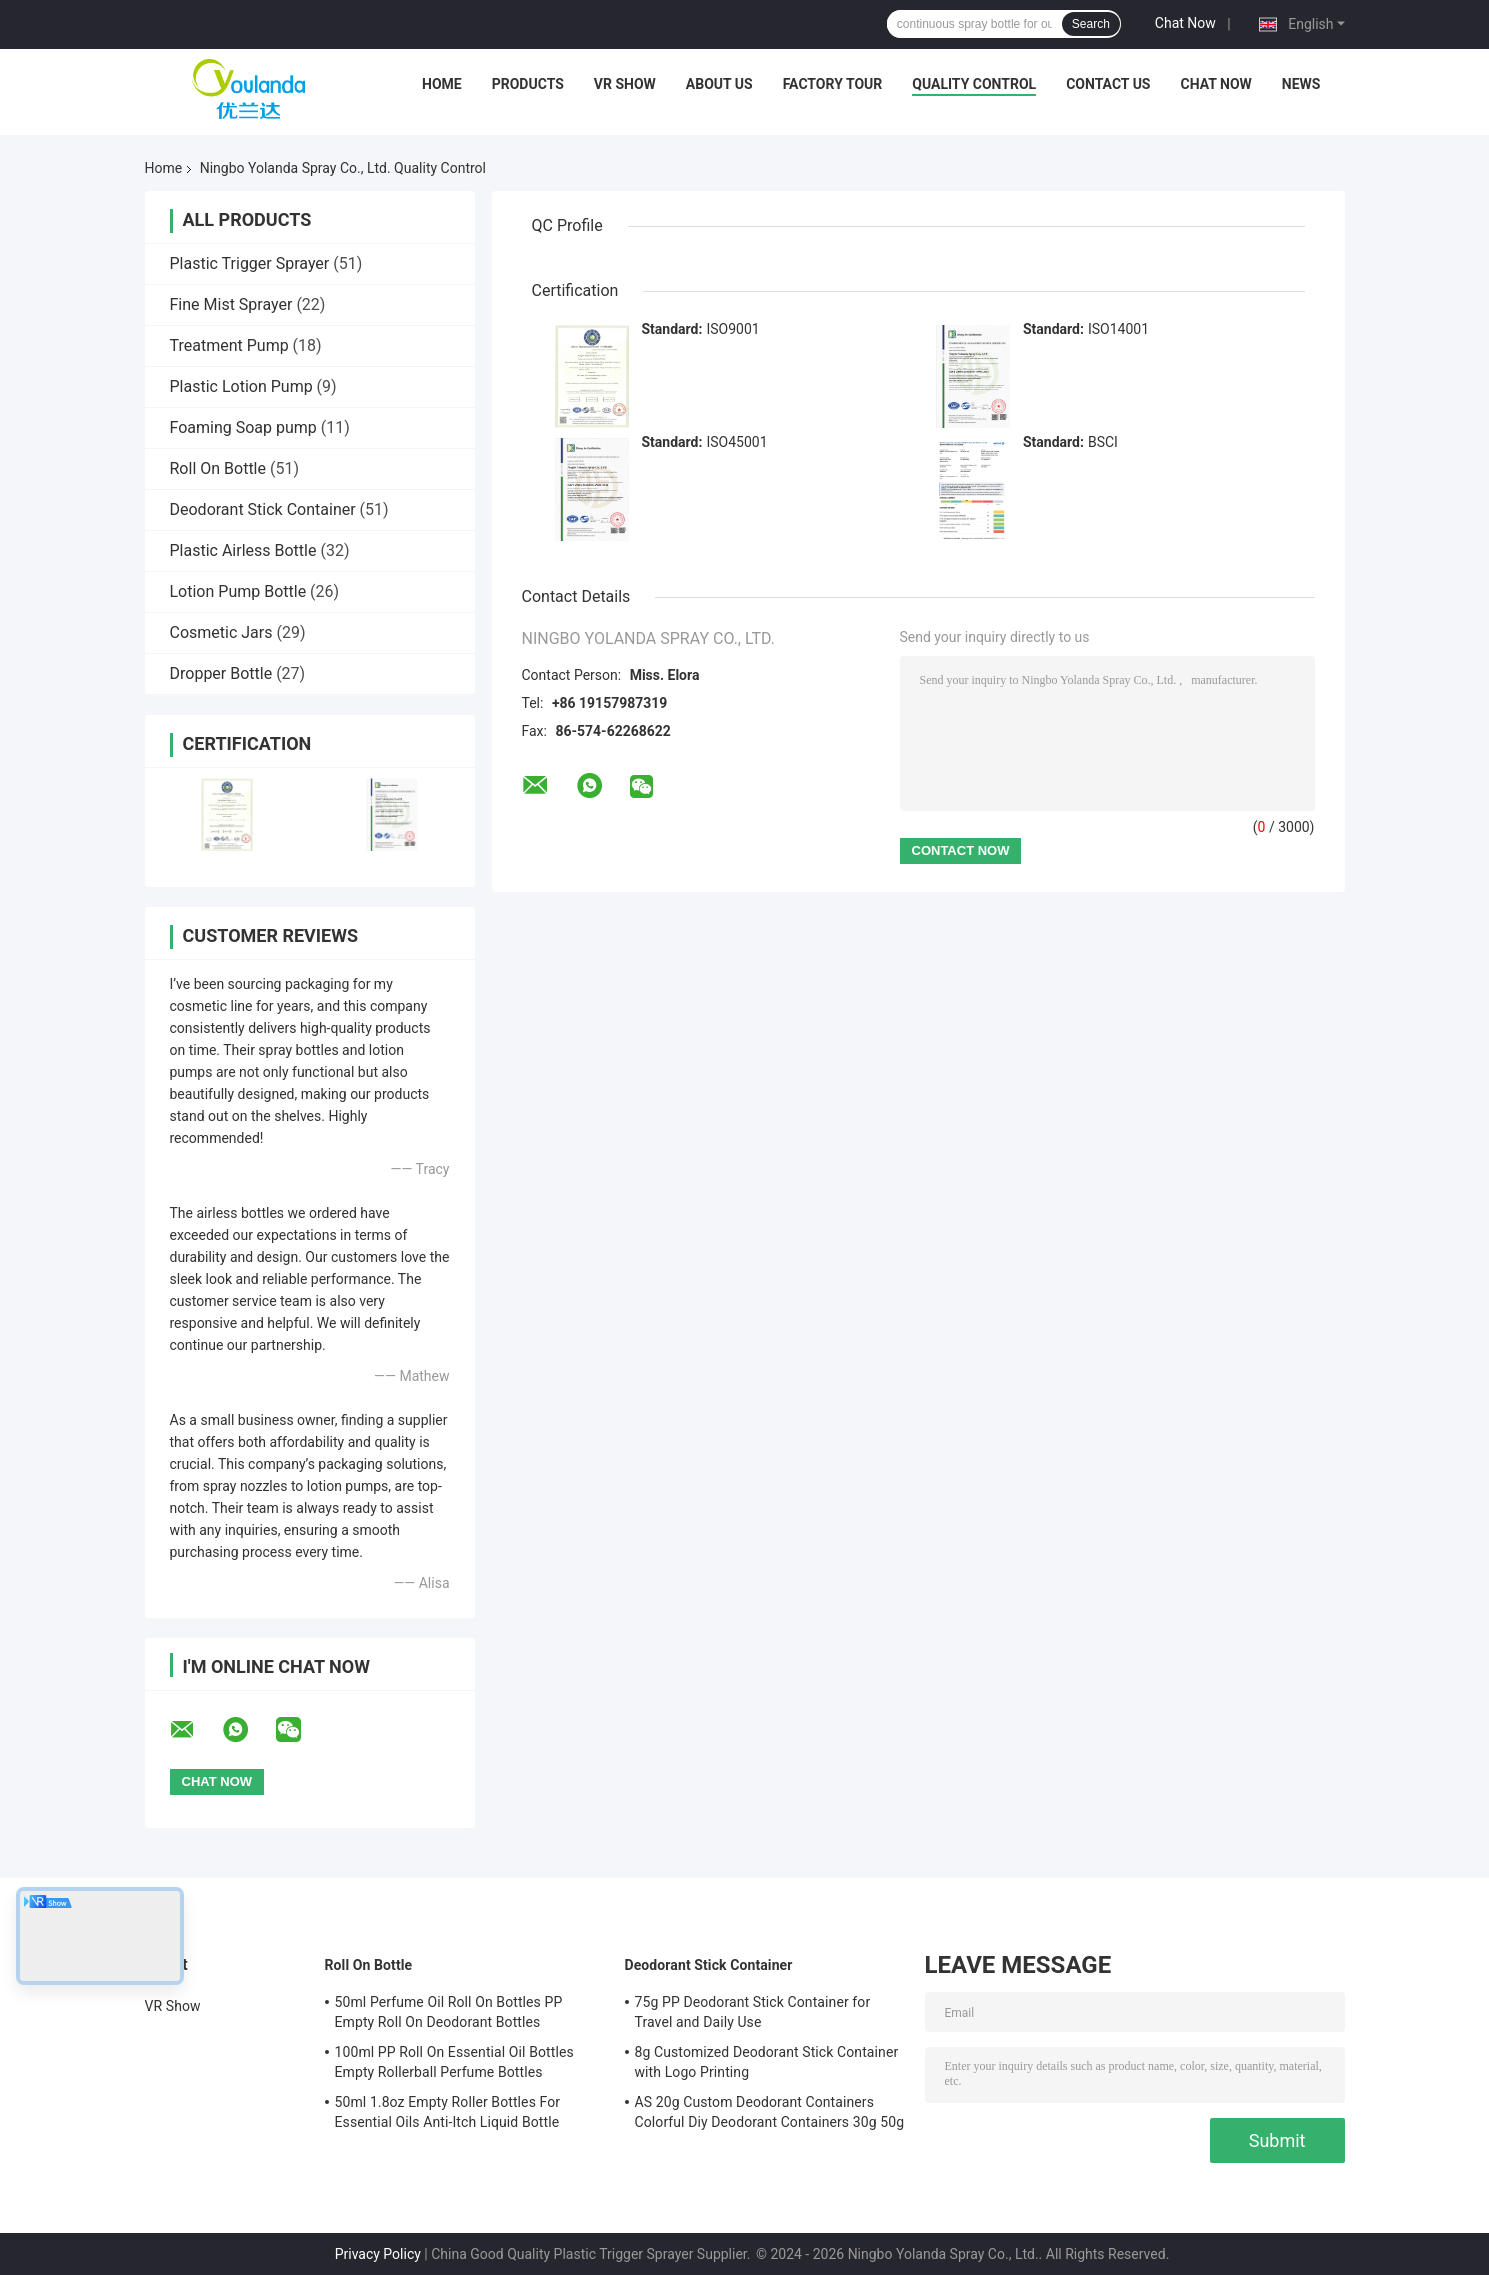  What do you see at coordinates (243, 427) in the screenshot?
I see `Foaming Soap pump` at bounding box center [243, 427].